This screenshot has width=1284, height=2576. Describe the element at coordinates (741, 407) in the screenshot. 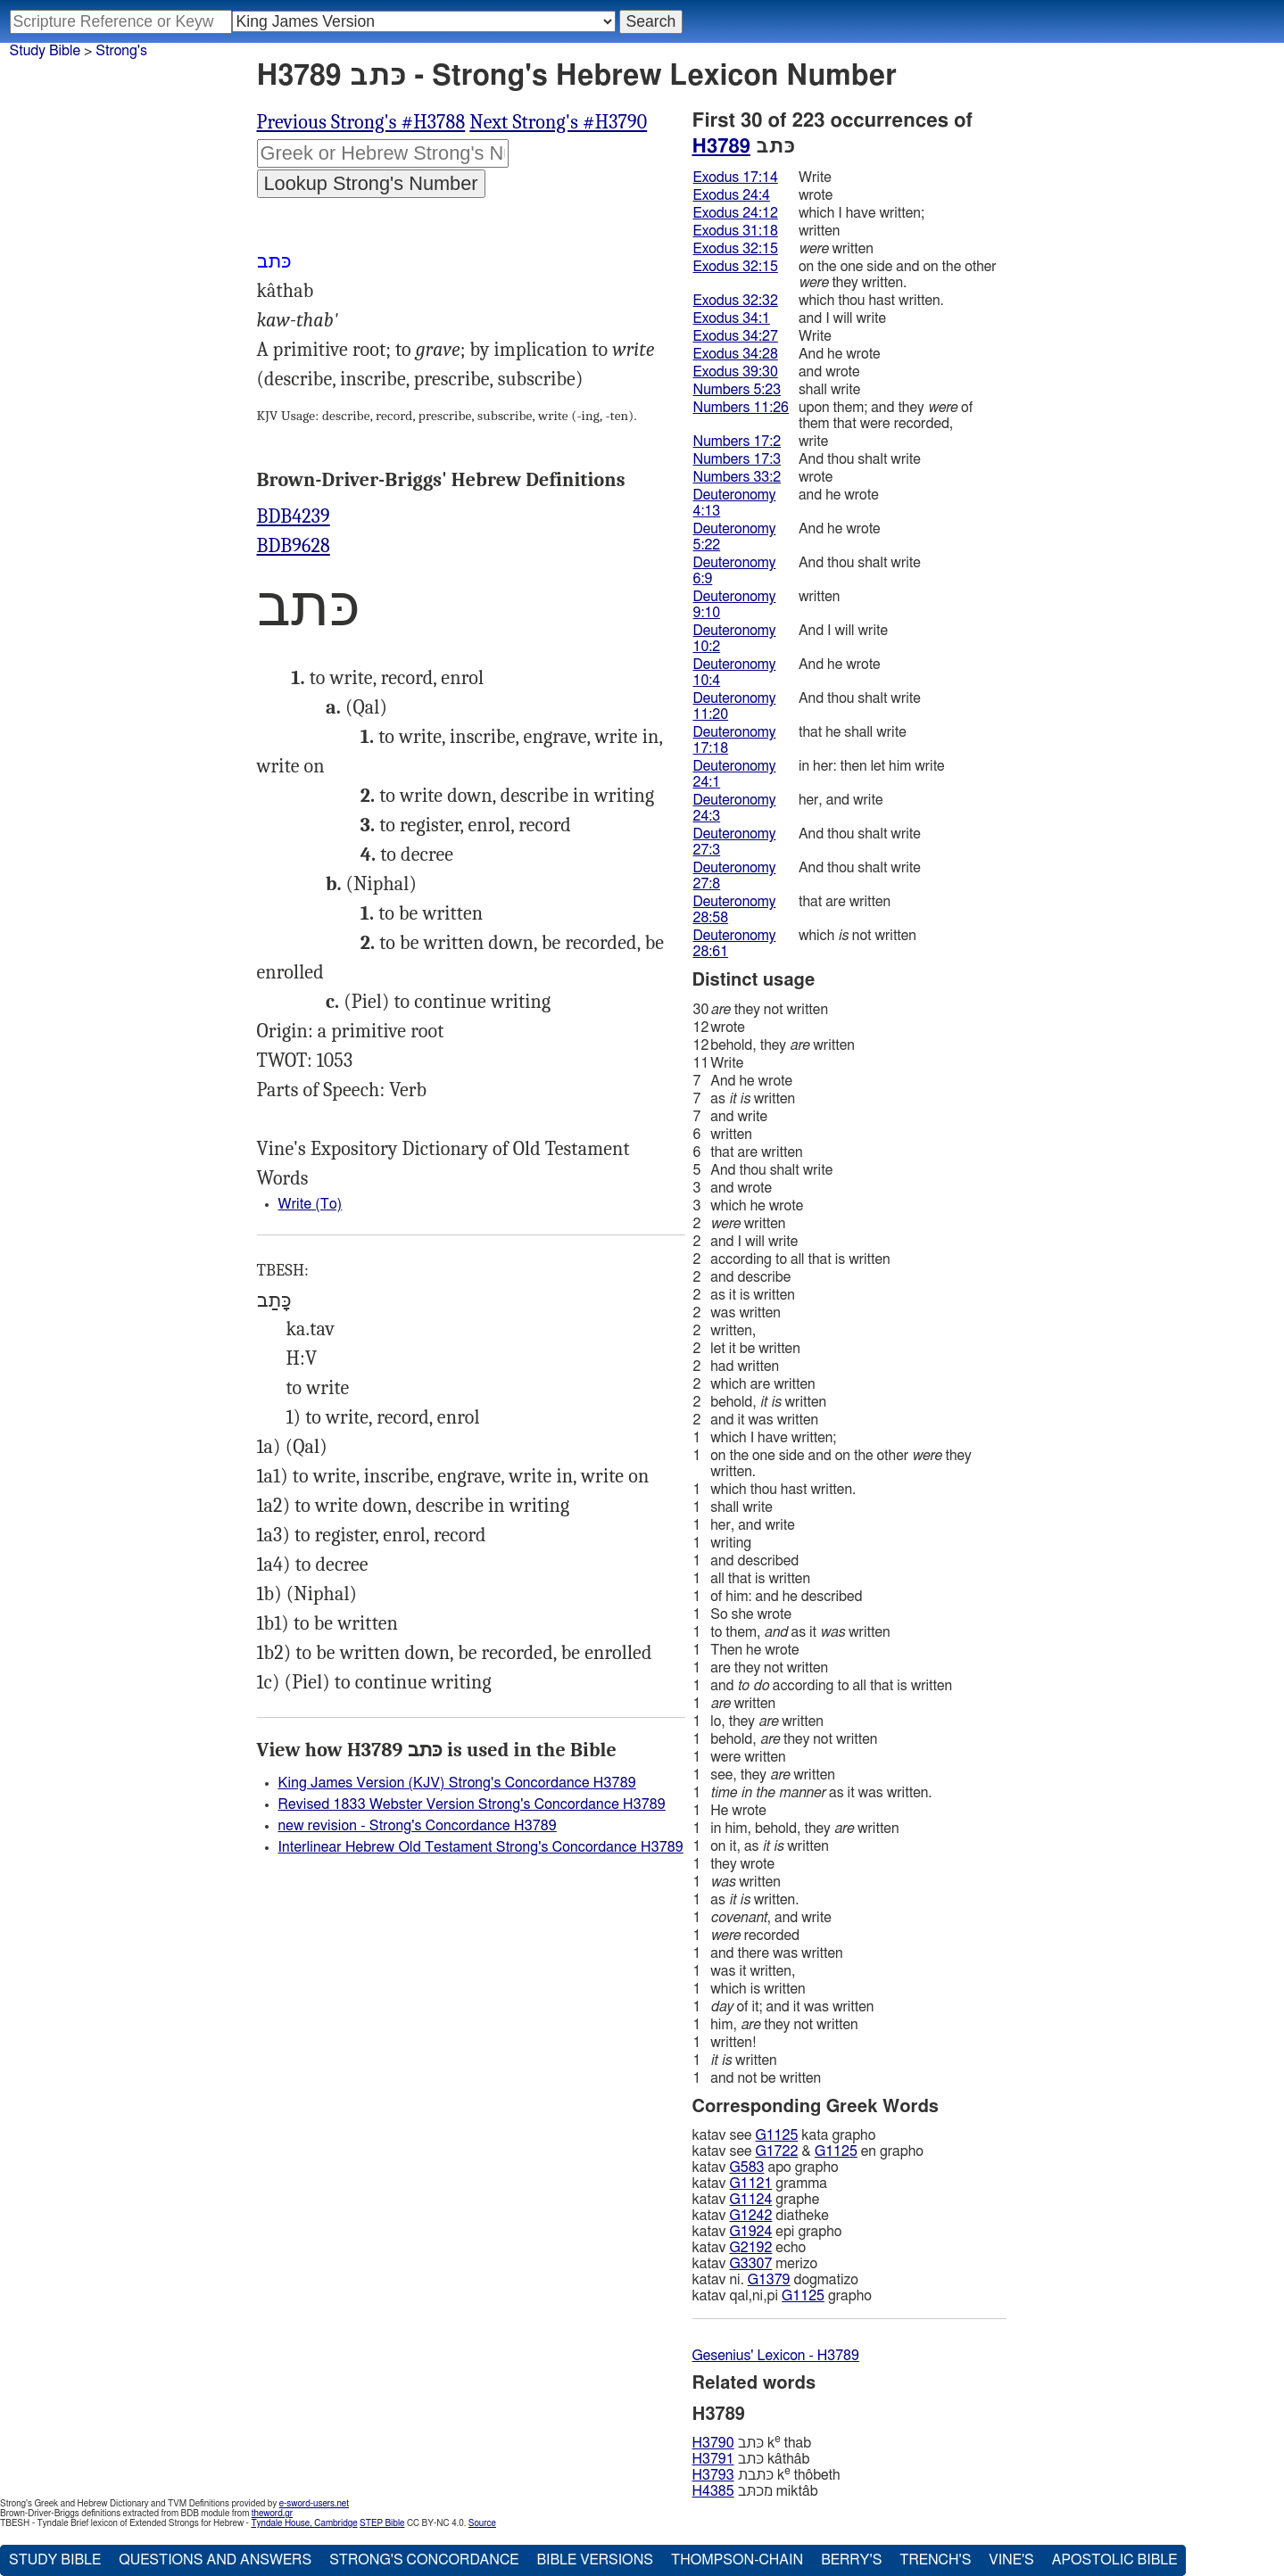

I see `Numbers 11:26` at that location.